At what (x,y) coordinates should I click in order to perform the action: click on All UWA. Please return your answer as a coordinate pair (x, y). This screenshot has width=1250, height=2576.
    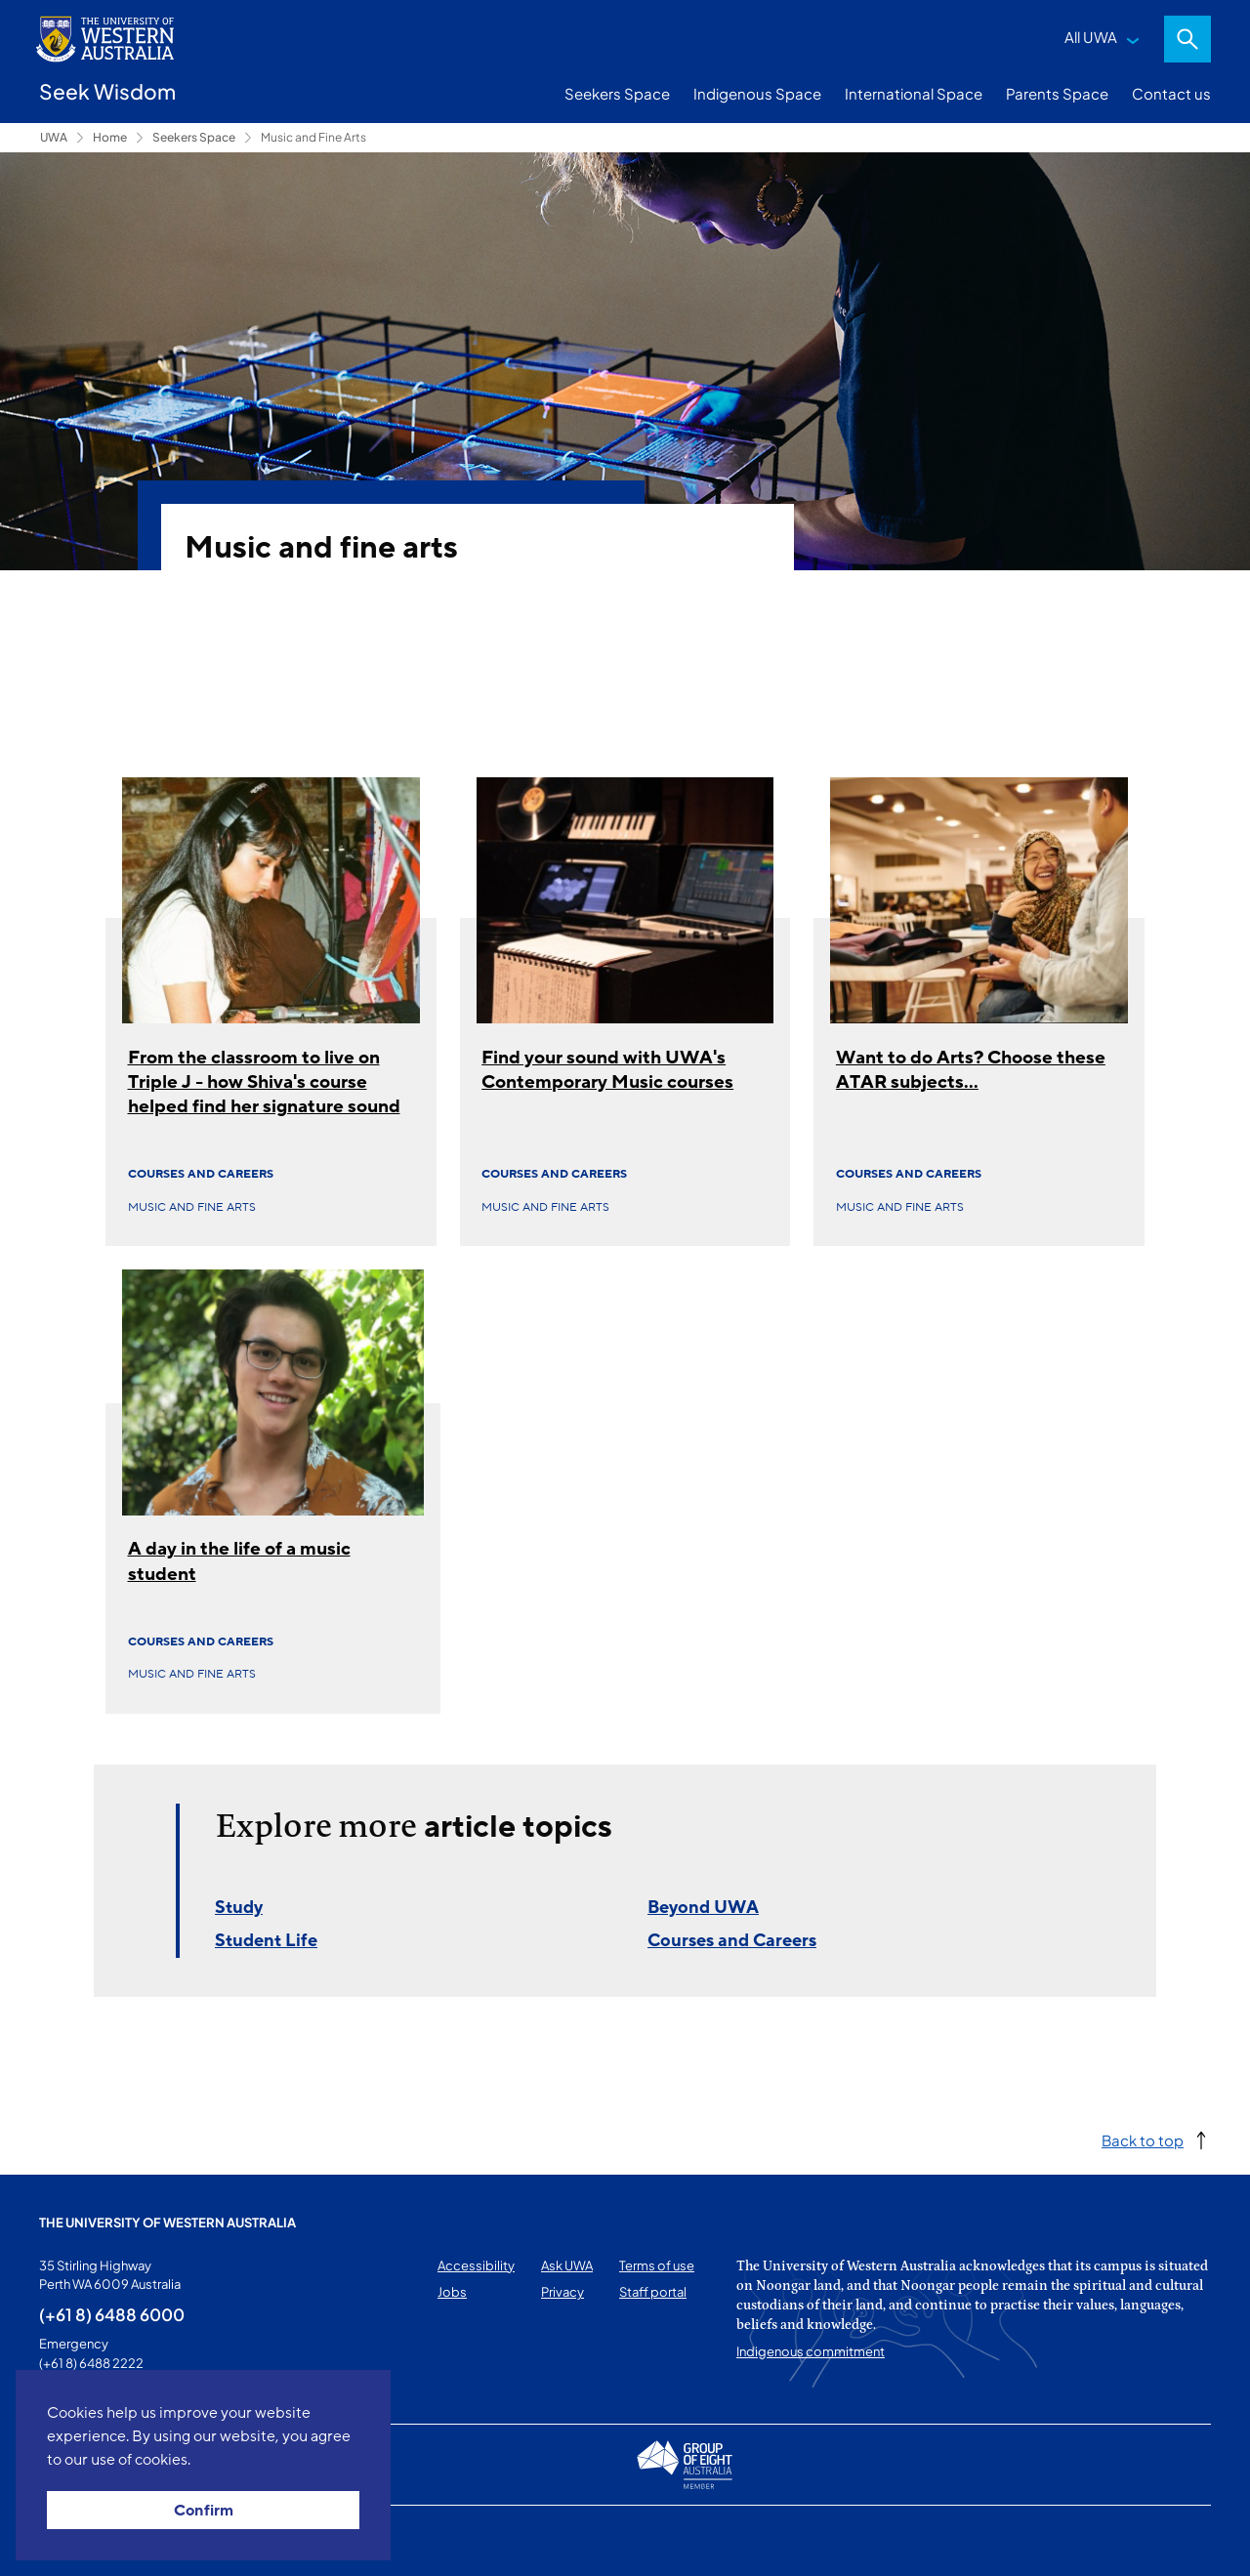
    Looking at the image, I should click on (1090, 36).